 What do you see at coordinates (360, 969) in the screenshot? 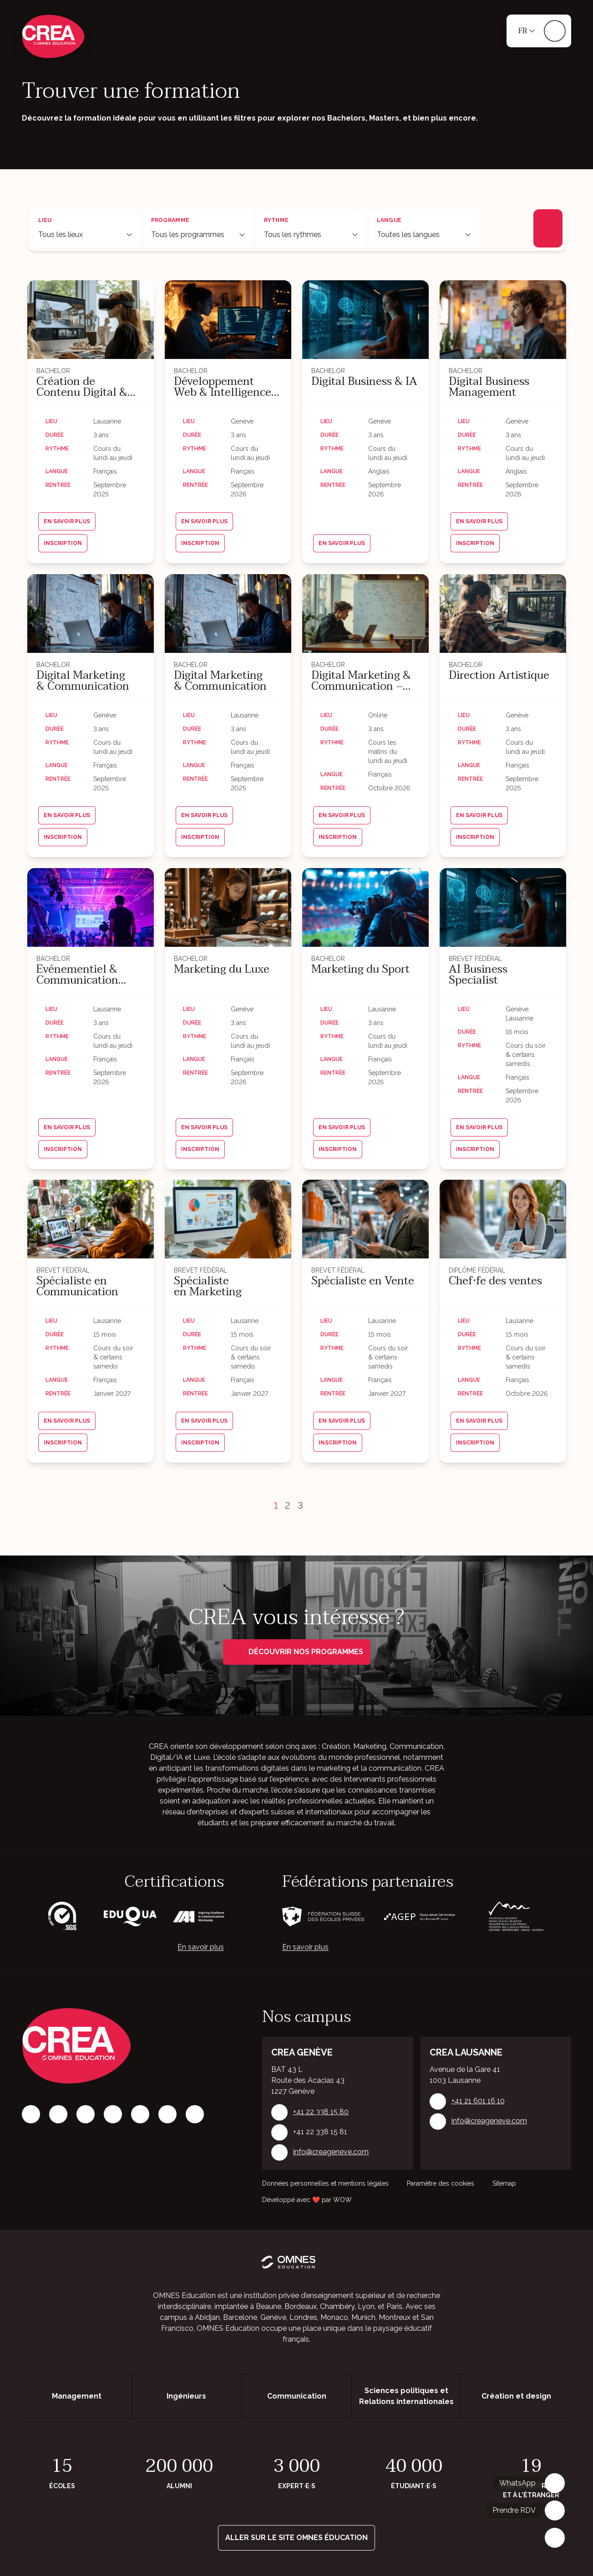
I see `Marketing du Sport` at bounding box center [360, 969].